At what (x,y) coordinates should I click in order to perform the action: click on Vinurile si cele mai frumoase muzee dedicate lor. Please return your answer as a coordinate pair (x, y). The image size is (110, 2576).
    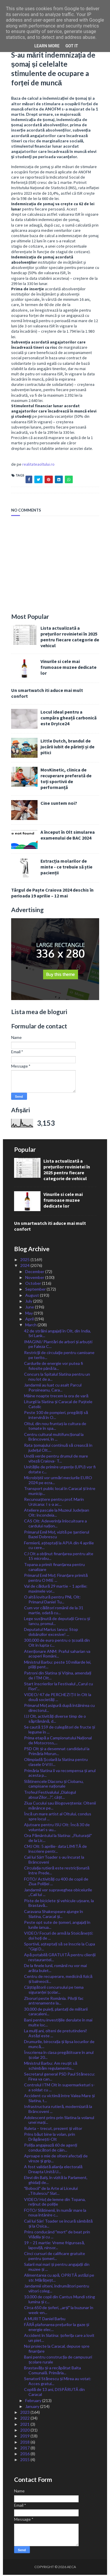
    Looking at the image, I should click on (68, 668).